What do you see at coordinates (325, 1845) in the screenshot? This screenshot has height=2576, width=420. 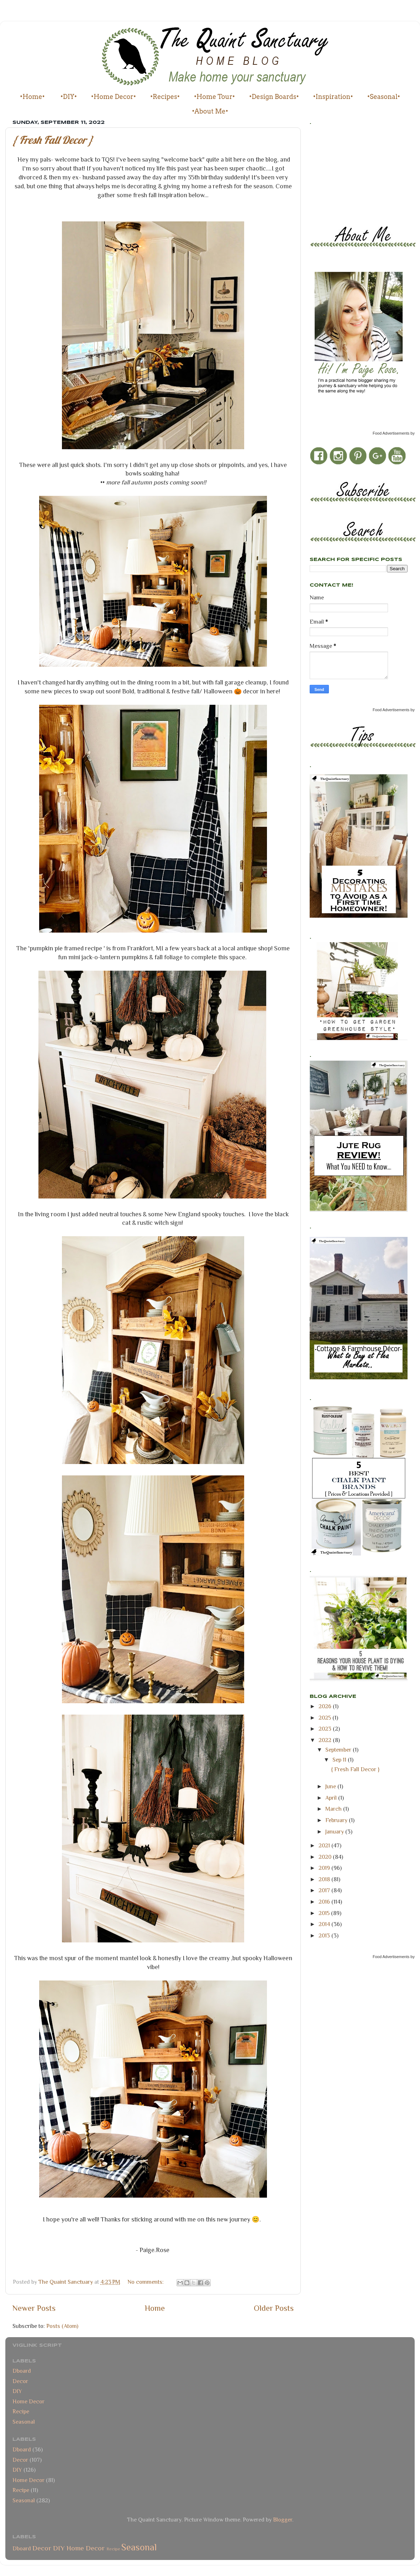 I see `2021` at bounding box center [325, 1845].